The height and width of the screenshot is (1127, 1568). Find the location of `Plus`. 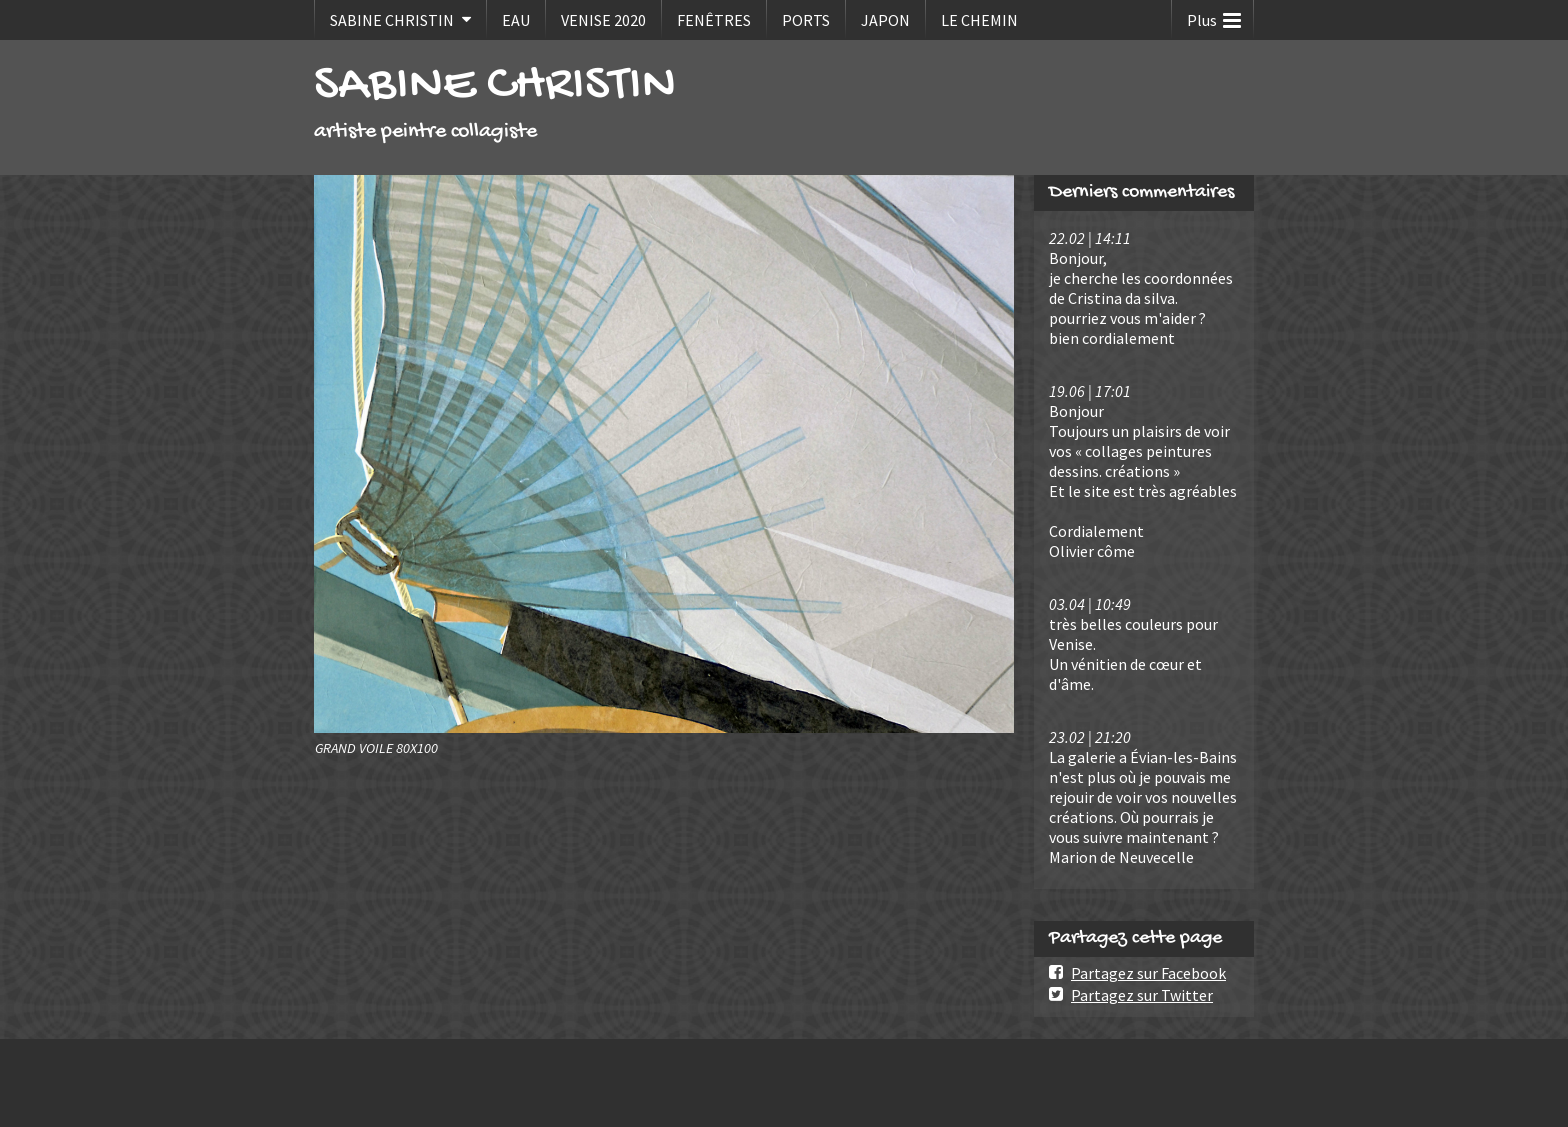

Plus is located at coordinates (1214, 15).